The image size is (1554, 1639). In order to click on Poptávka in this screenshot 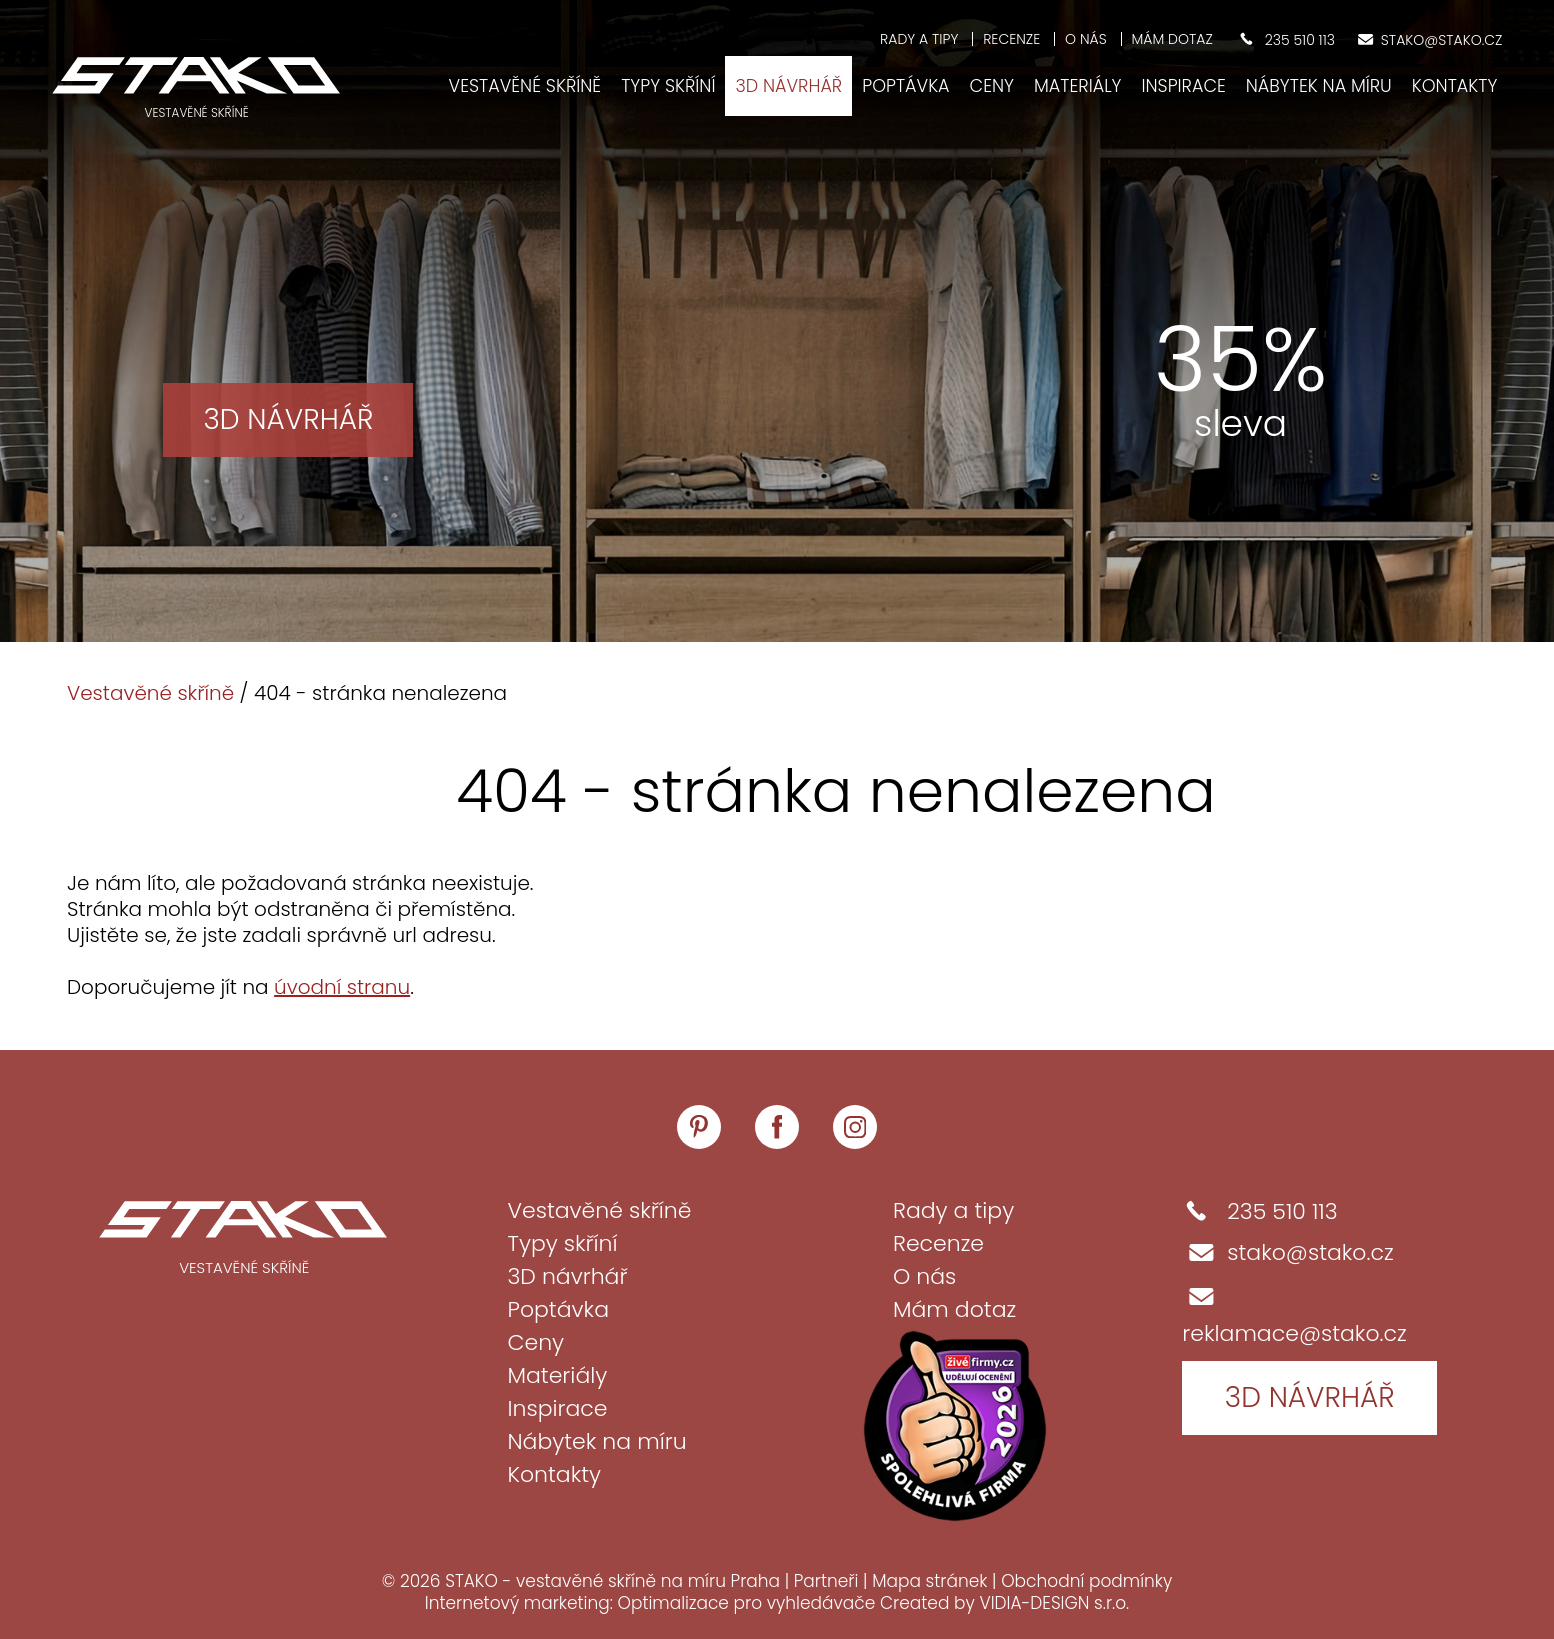, I will do `click(905, 86)`.